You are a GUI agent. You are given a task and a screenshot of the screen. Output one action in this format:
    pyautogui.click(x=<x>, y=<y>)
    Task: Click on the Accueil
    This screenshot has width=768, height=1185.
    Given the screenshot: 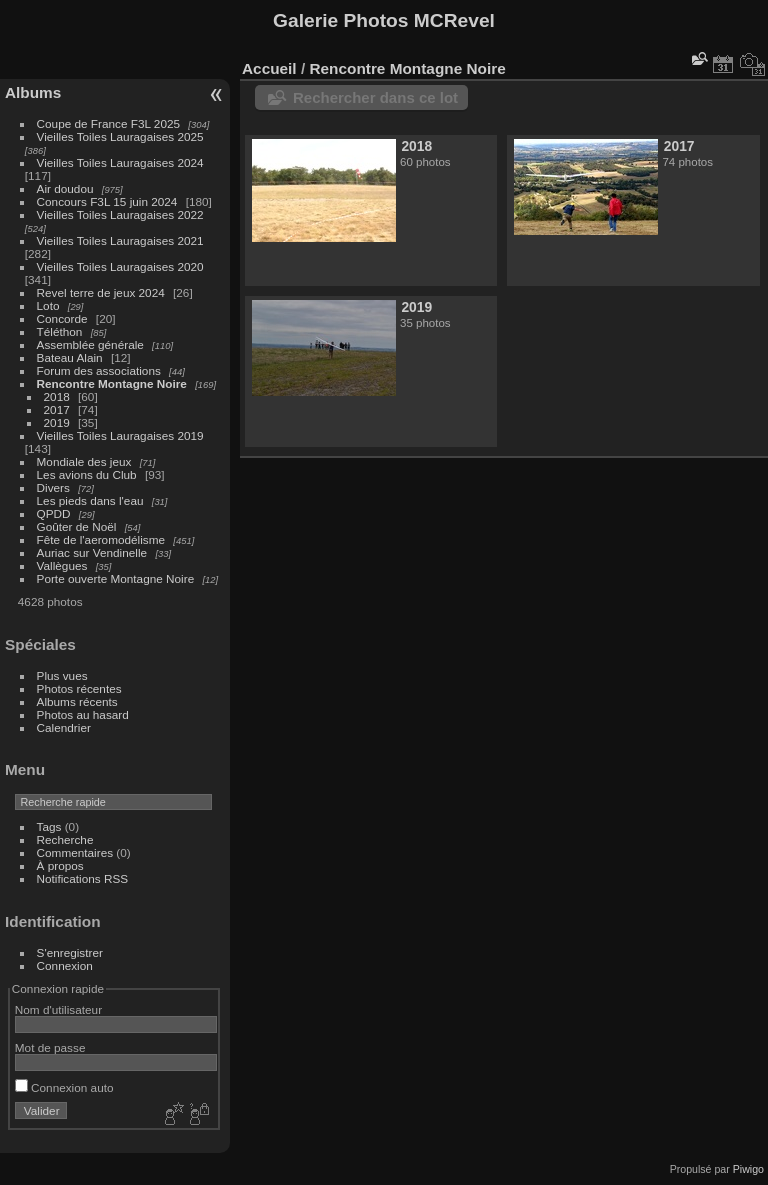 What is the action you would take?
    pyautogui.click(x=269, y=68)
    